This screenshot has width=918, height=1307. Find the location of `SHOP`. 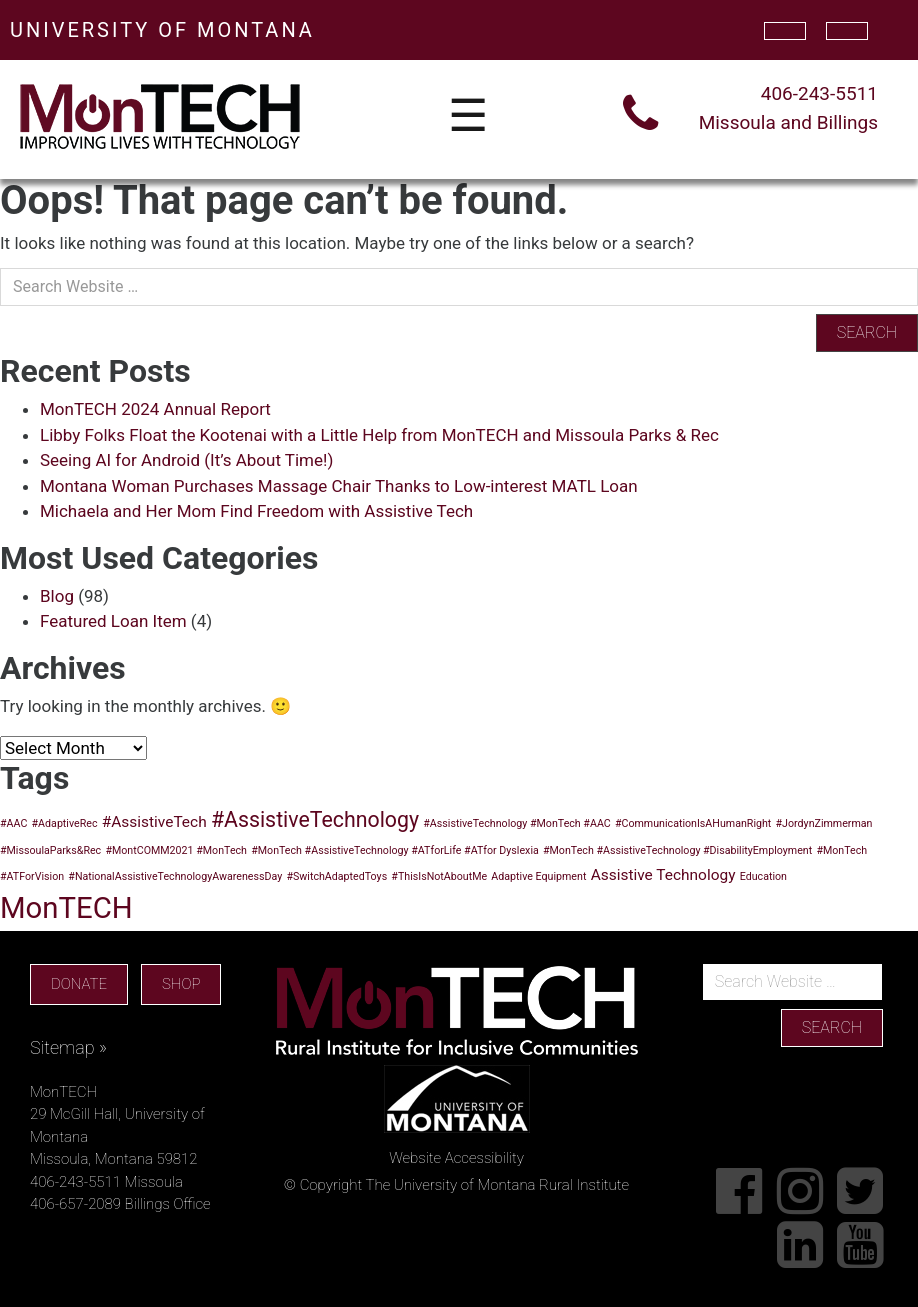

SHOP is located at coordinates (181, 984).